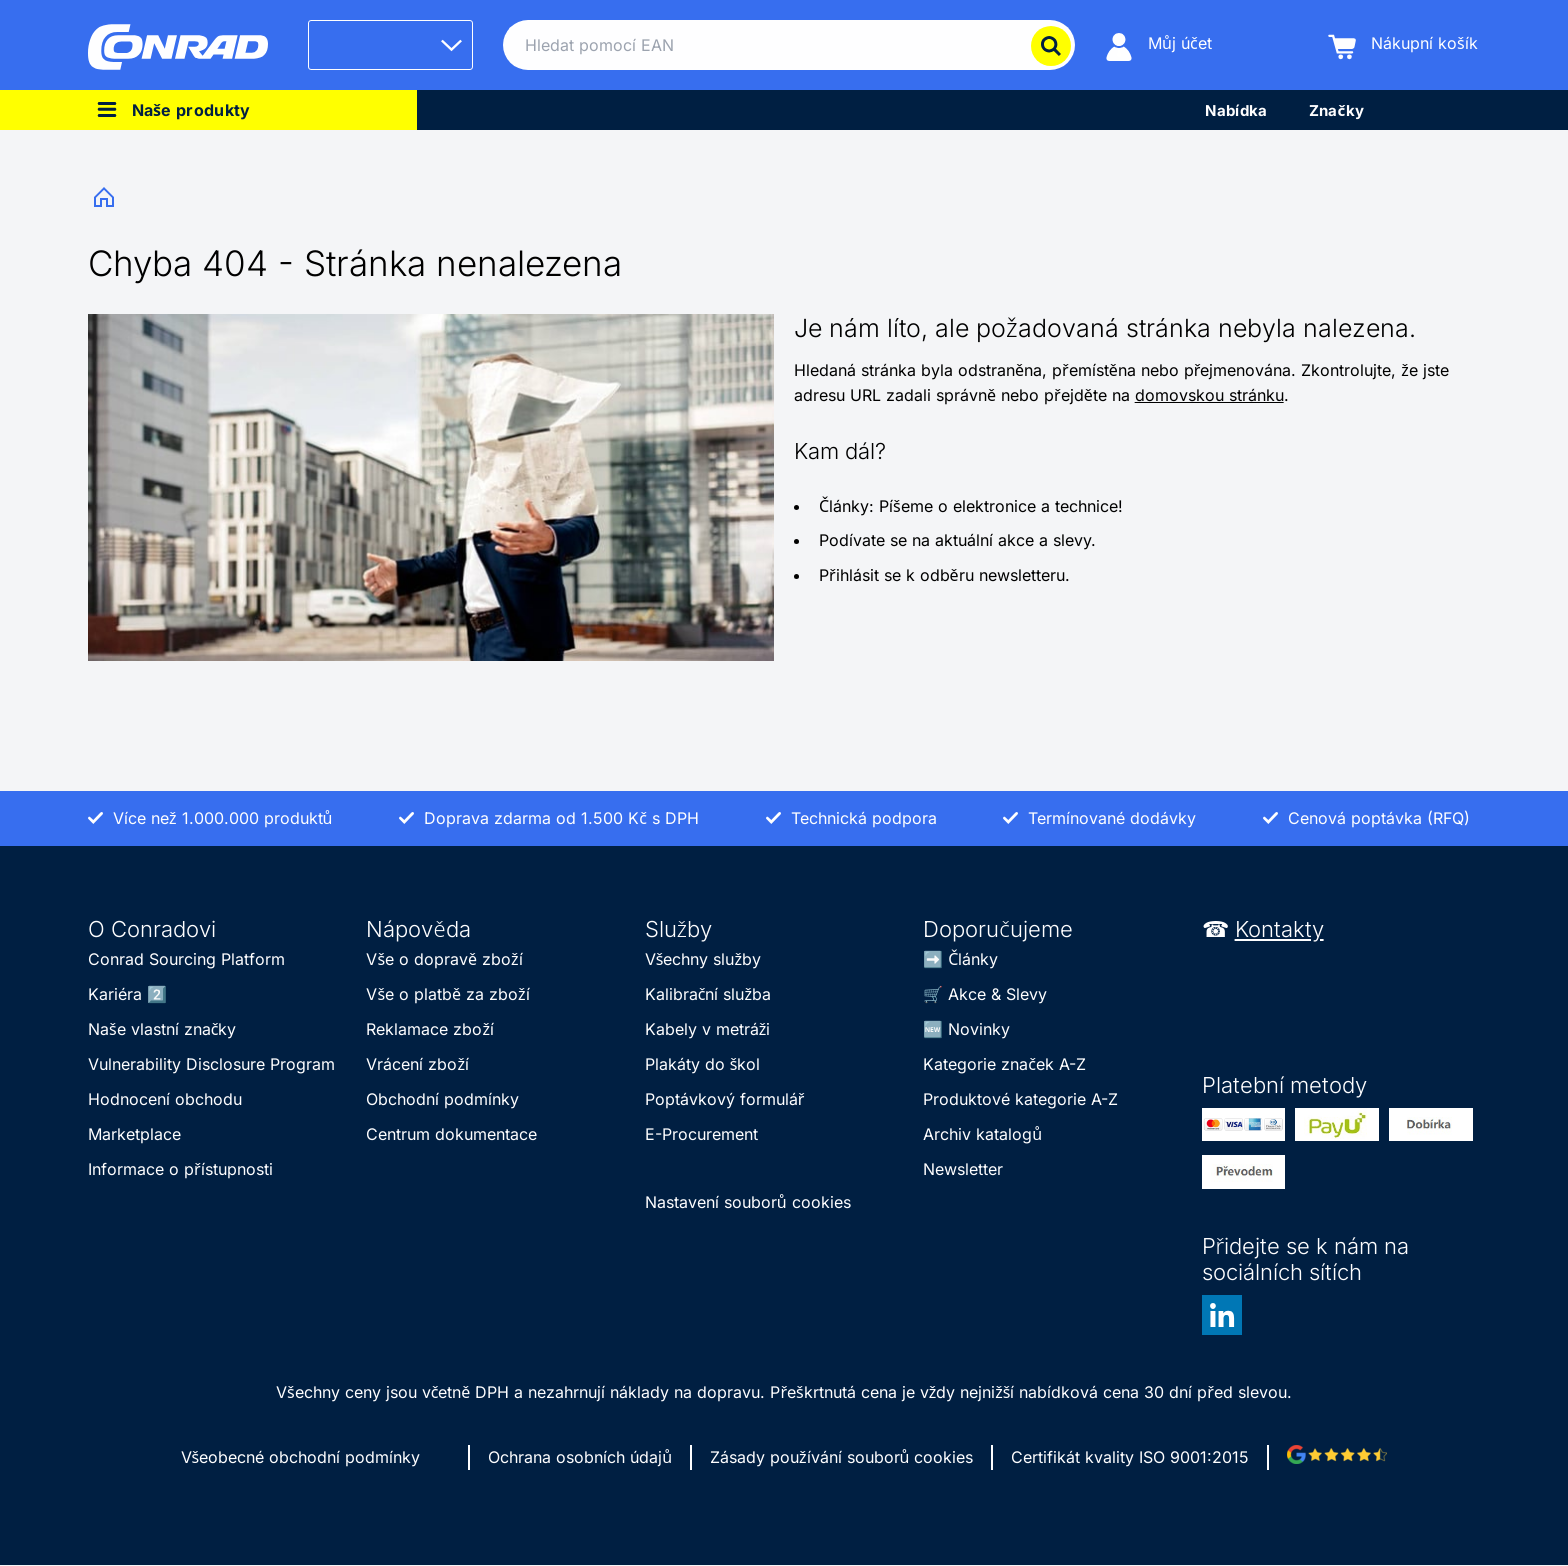 The width and height of the screenshot is (1568, 1566). Describe the element at coordinates (580, 1457) in the screenshot. I see `Ochrana osobních údajů` at that location.